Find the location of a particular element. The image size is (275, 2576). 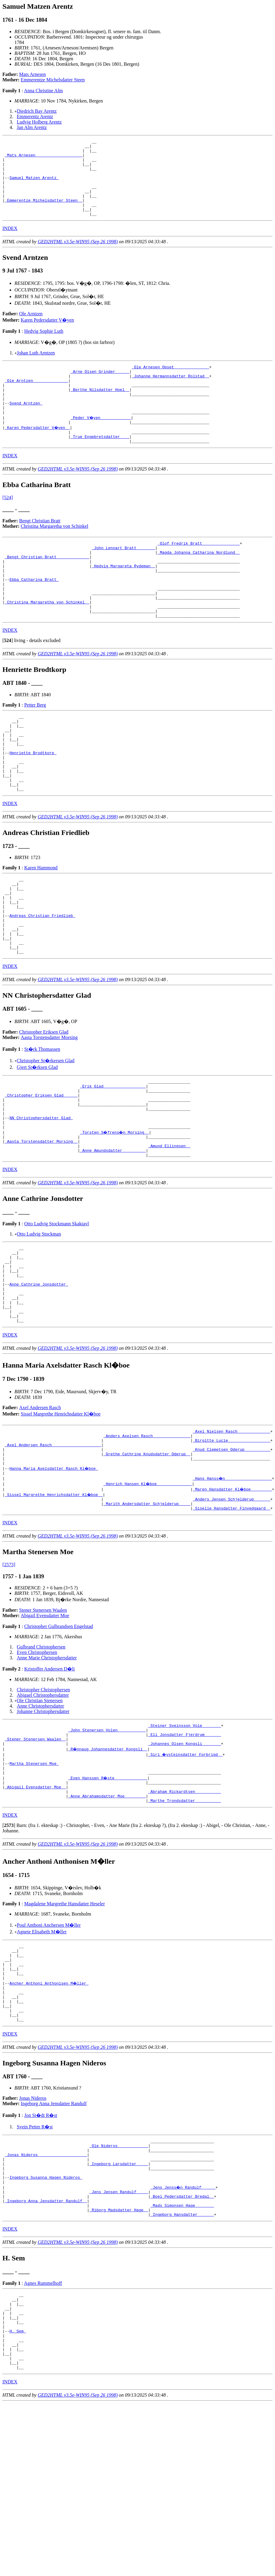

Poul Anthoni Anchersen M�ller is located at coordinates (49, 2053).